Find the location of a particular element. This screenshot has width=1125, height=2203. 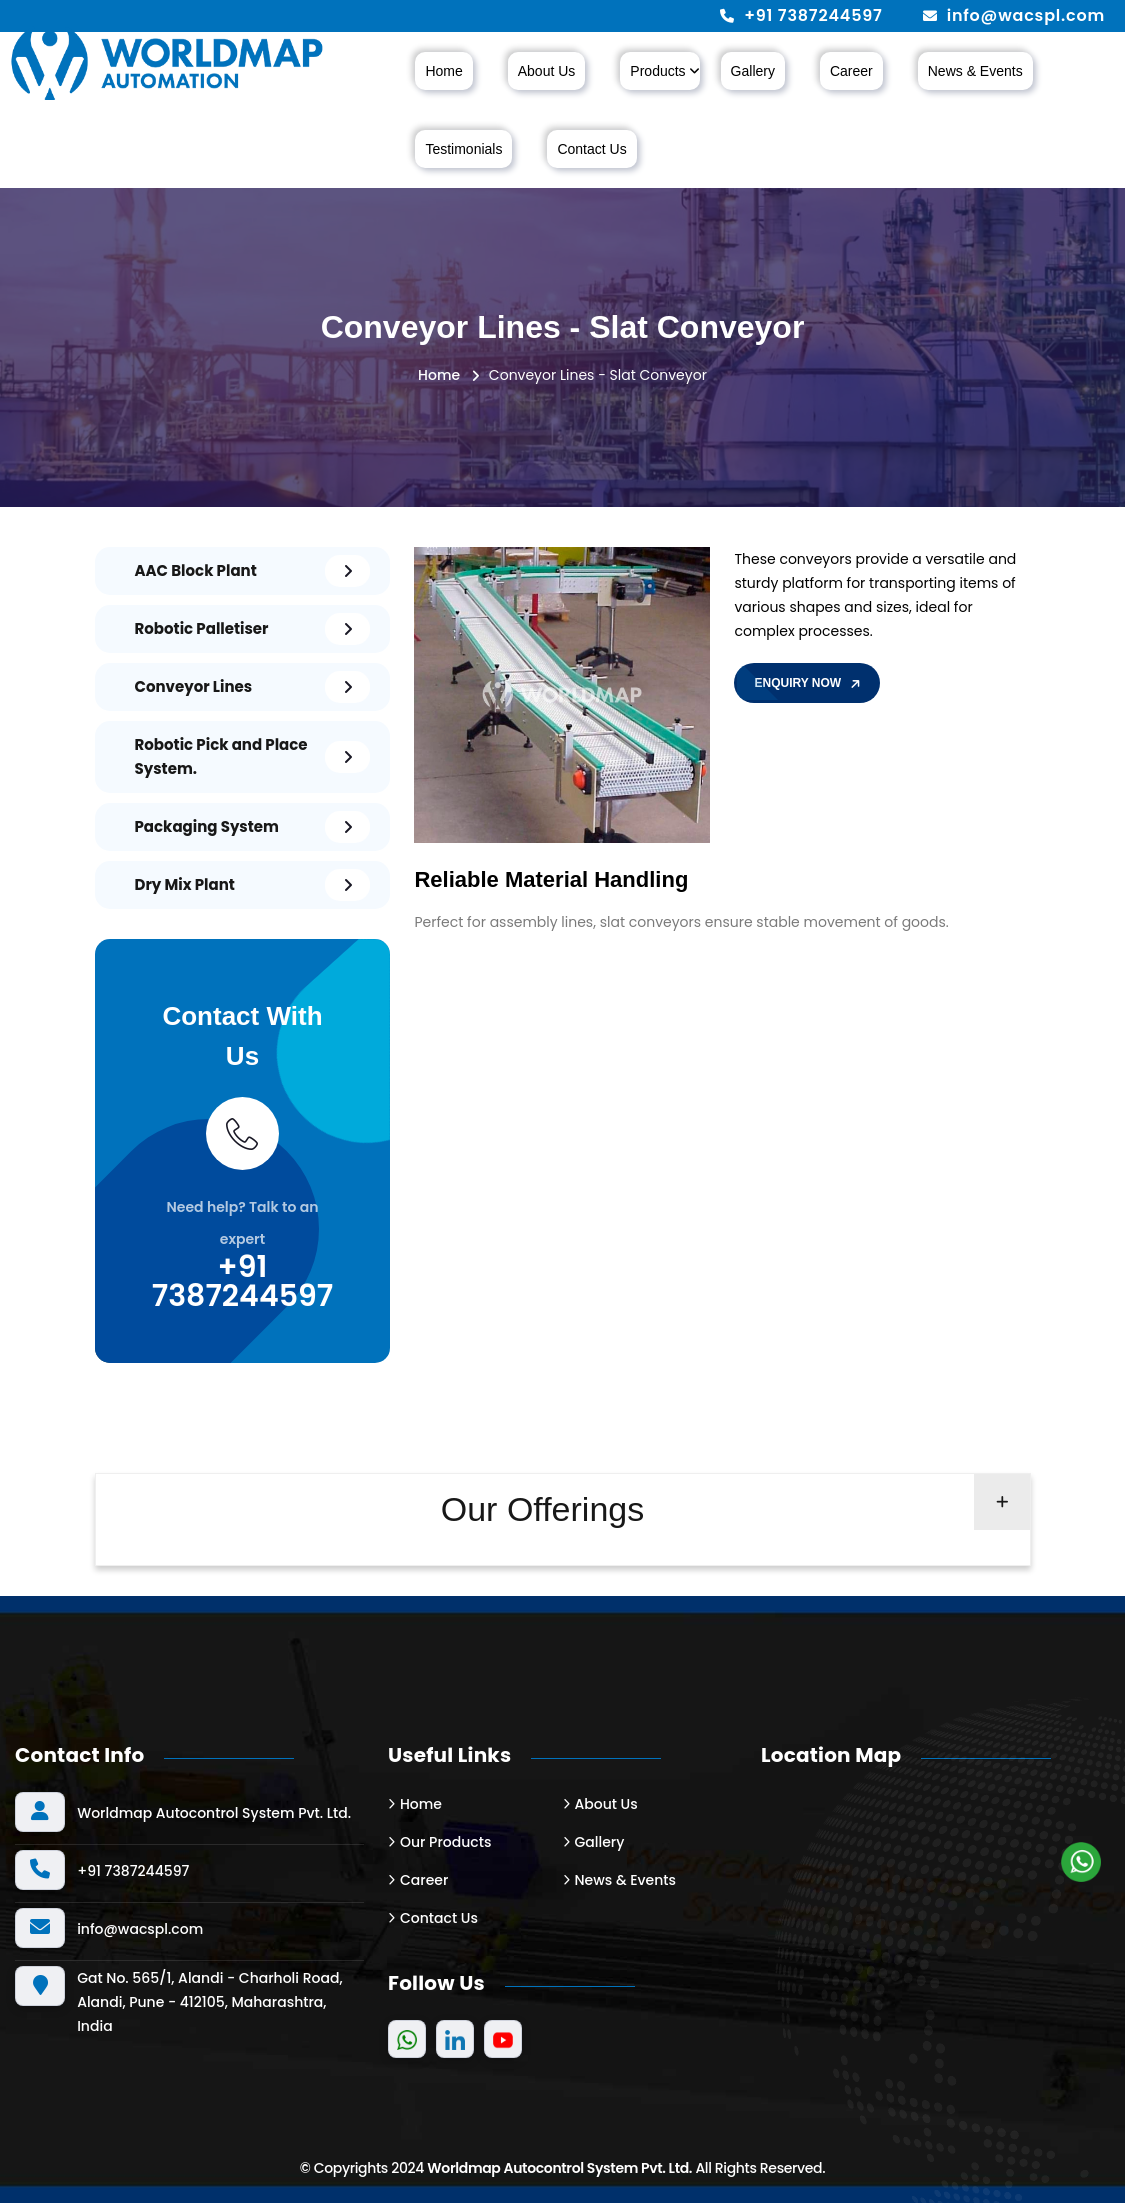

Contact Us is located at coordinates (591, 149).